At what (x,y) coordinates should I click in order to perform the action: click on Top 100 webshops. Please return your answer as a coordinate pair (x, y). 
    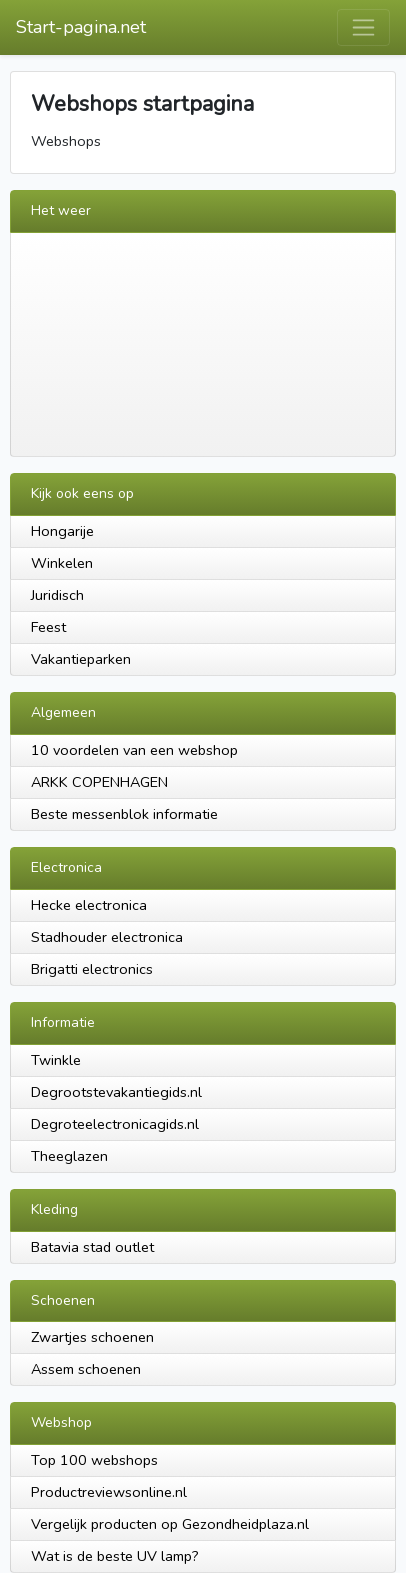
    Looking at the image, I should click on (94, 1460).